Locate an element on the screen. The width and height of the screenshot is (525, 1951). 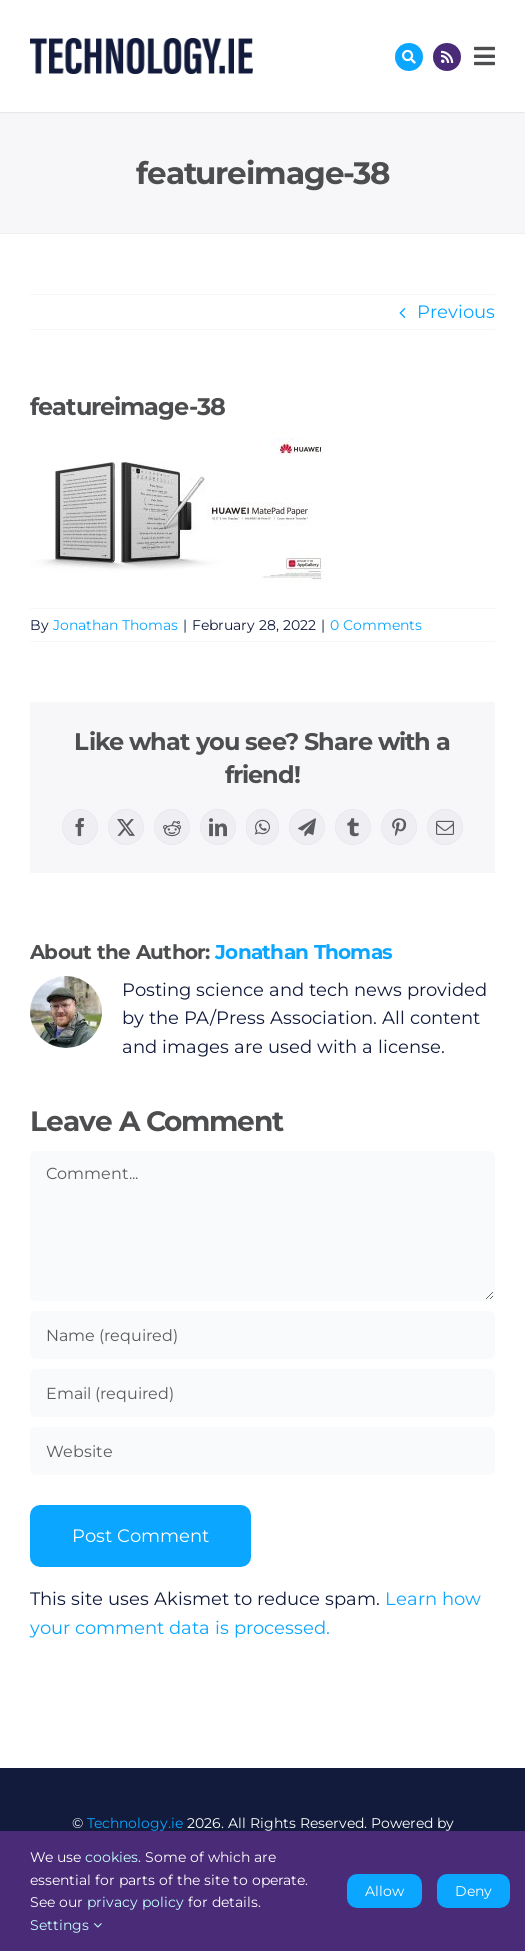
Allow is located at coordinates (384, 1891).